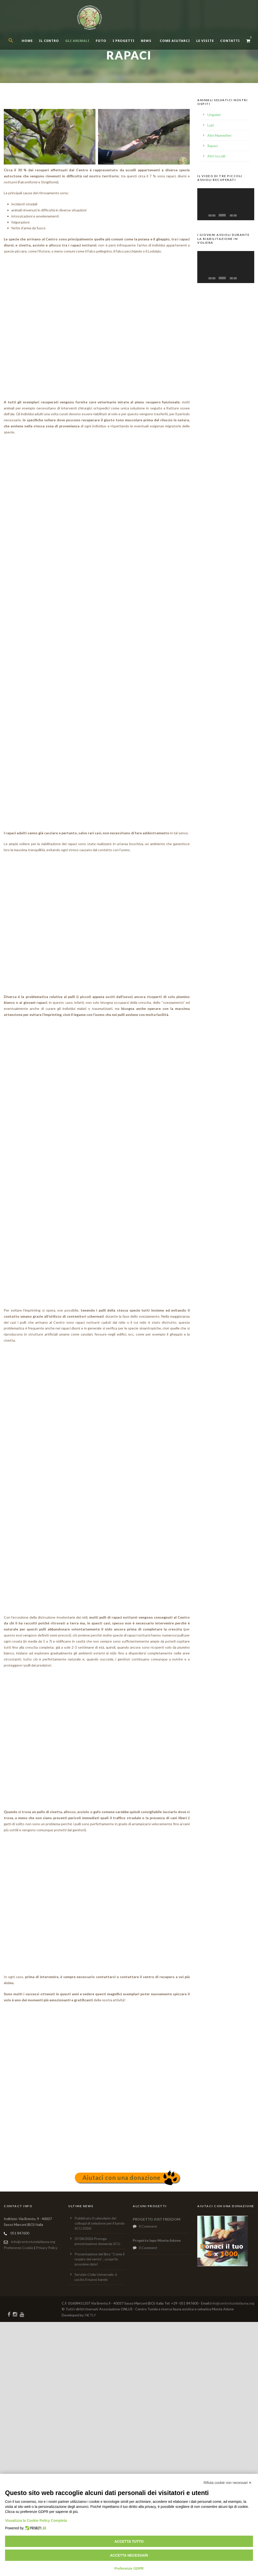 The width and height of the screenshot is (258, 2576). What do you see at coordinates (27, 40) in the screenshot?
I see `Home` at bounding box center [27, 40].